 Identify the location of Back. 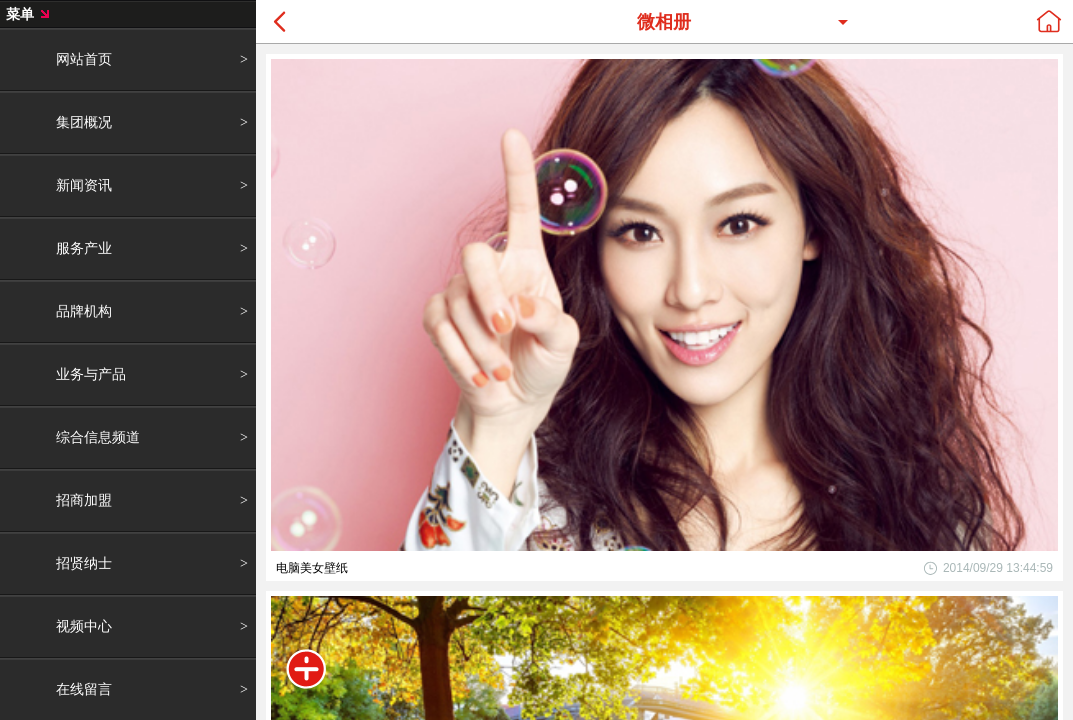
(280, 21).